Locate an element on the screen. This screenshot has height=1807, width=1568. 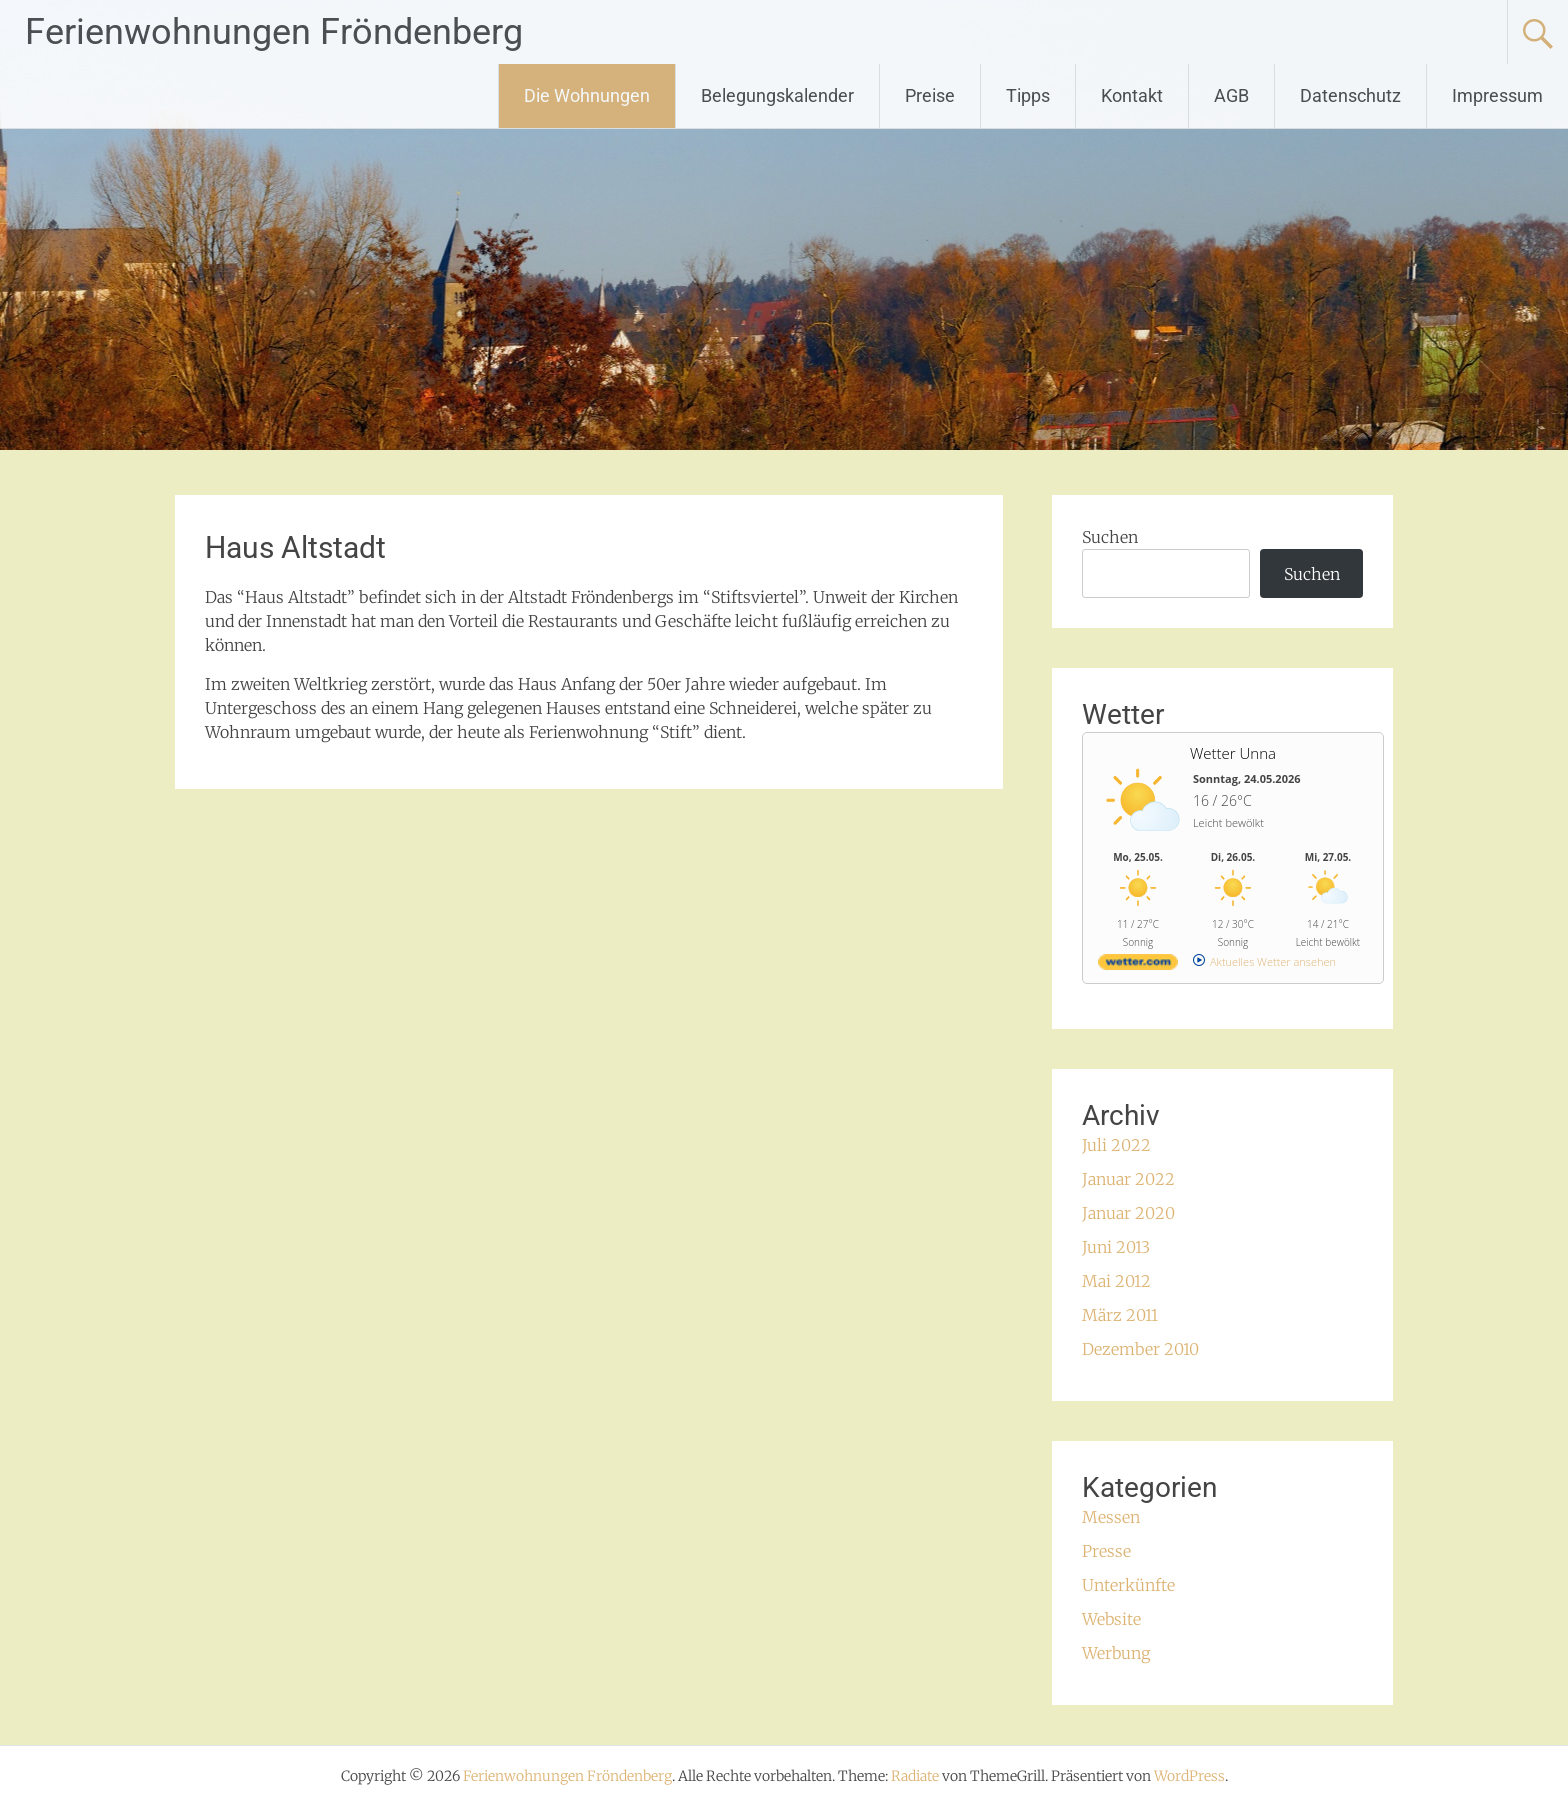
Datenschutz is located at coordinates (1350, 95).